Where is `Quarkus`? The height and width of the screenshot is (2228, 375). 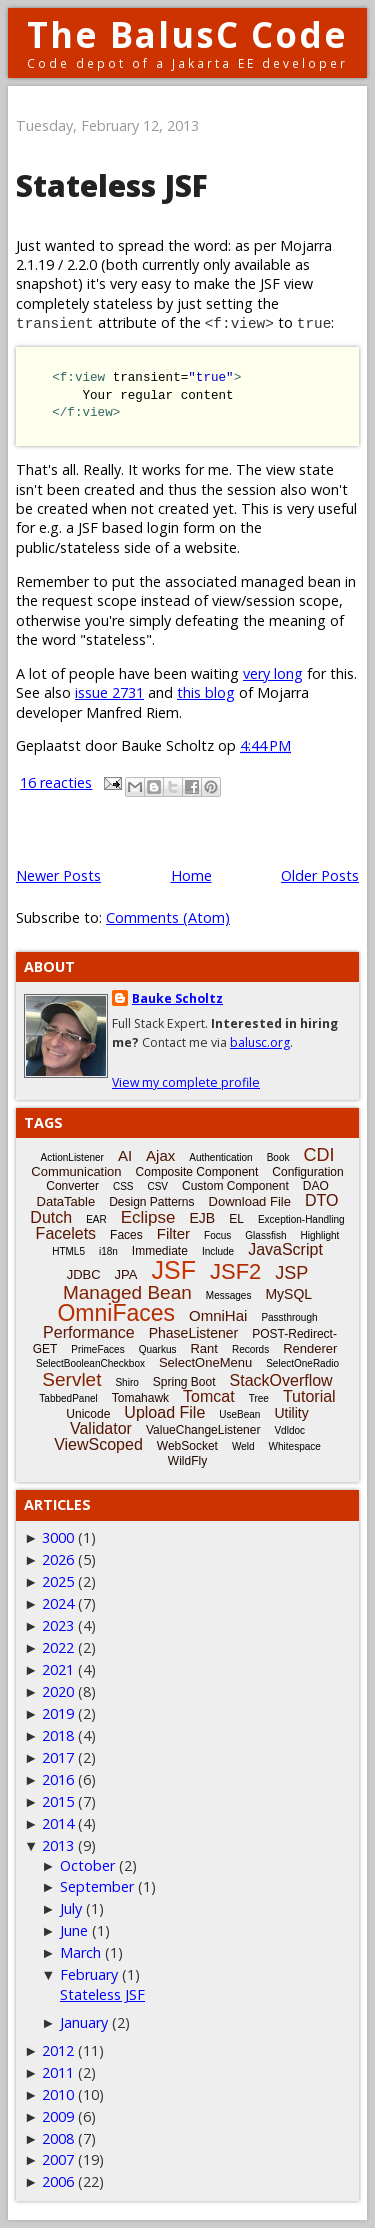
Quarkus is located at coordinates (158, 1349).